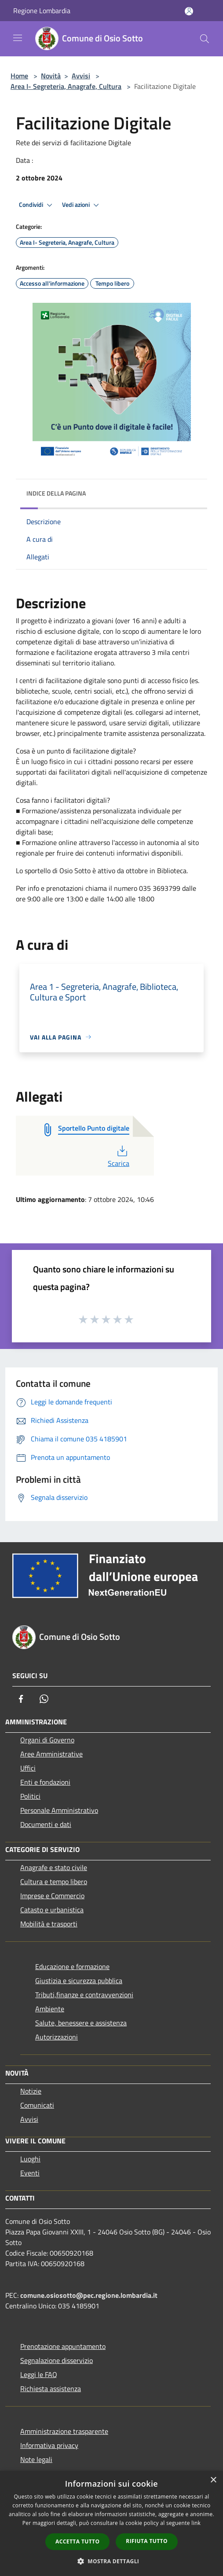 This screenshot has width=223, height=2576. I want to click on Aree Amministrative, so click(51, 1754).